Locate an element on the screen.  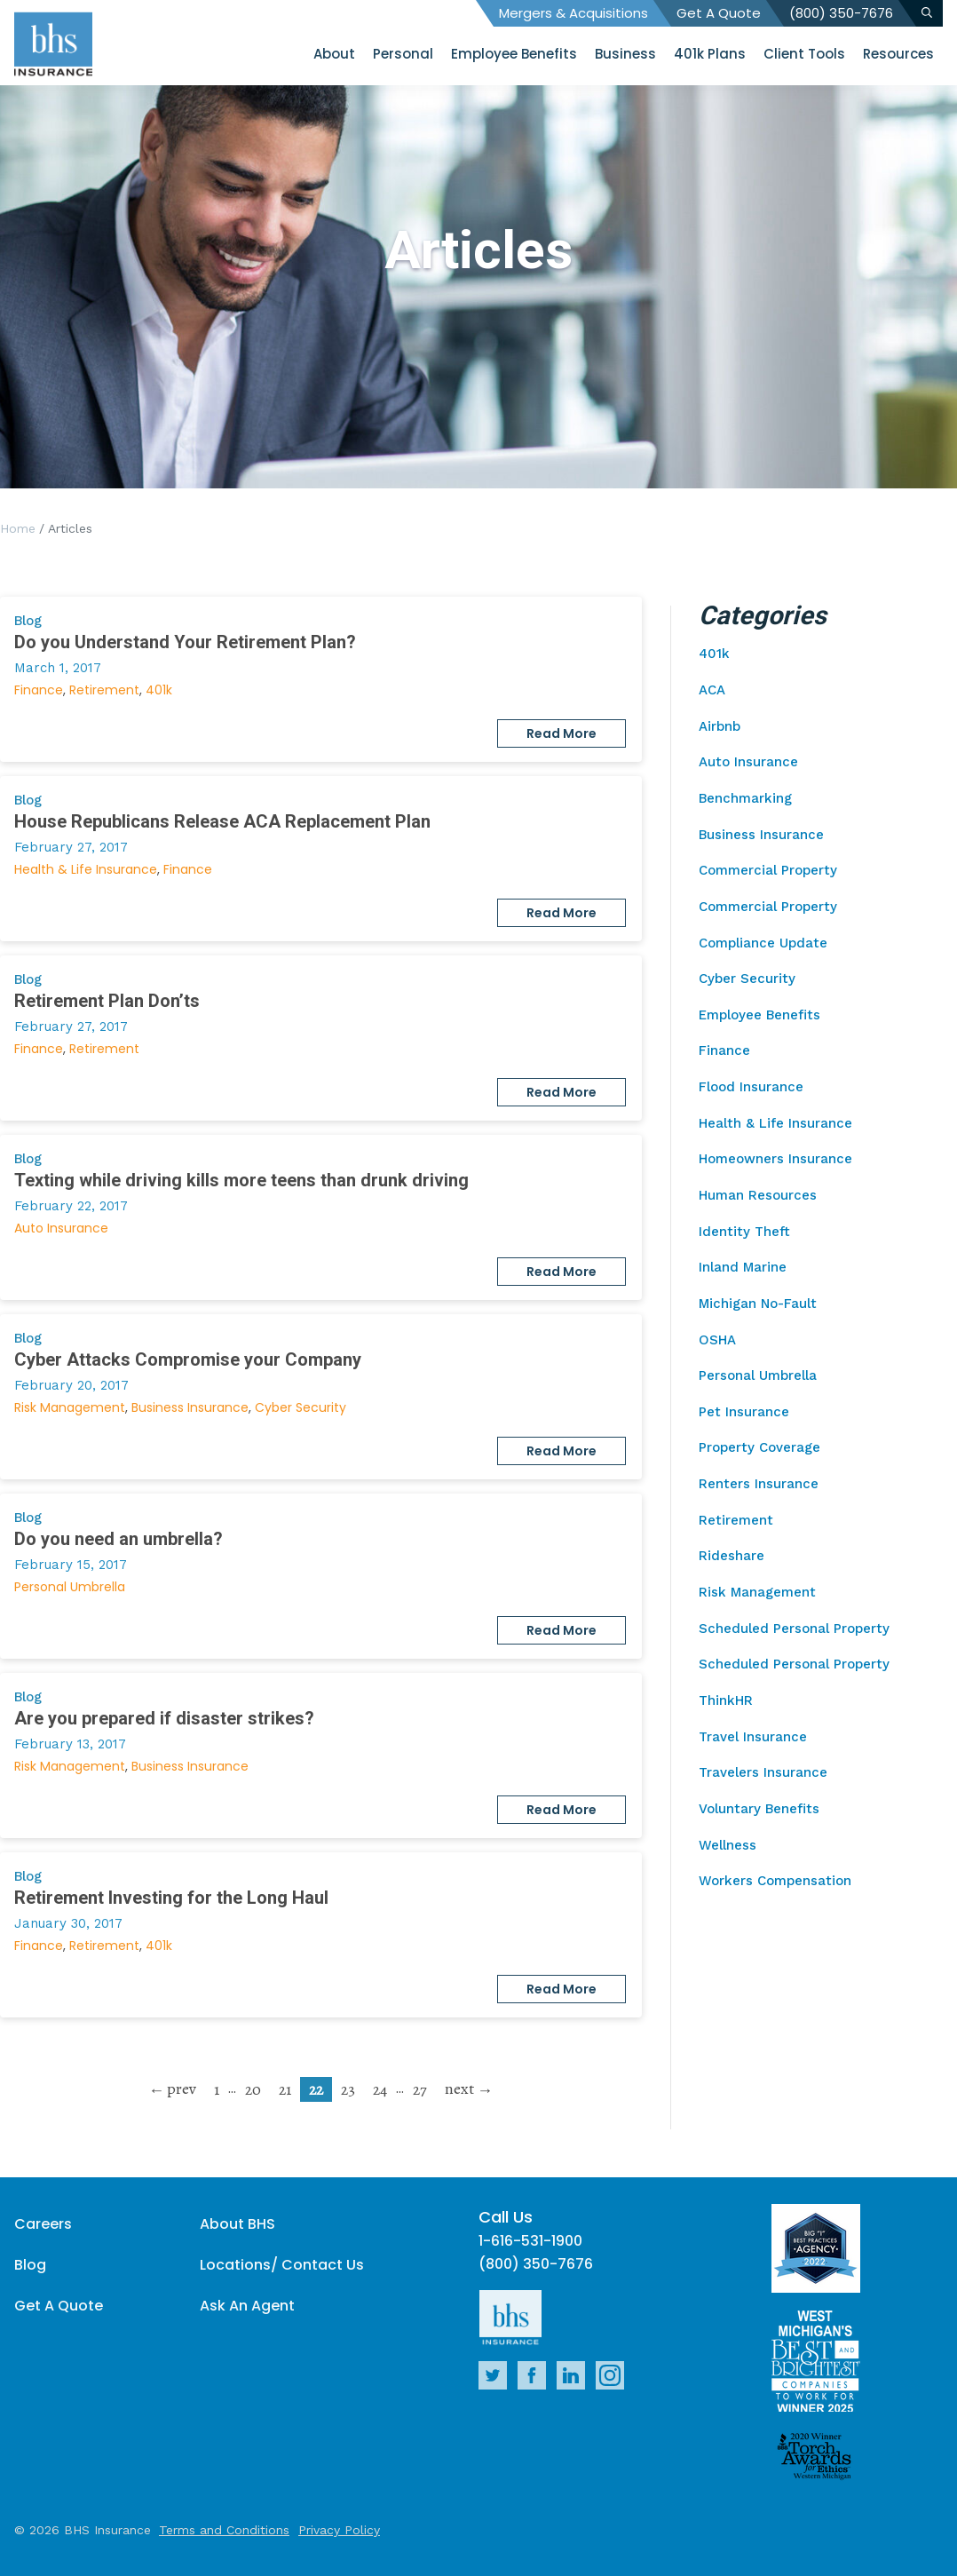
Health & Life Insurance is located at coordinates (85, 869).